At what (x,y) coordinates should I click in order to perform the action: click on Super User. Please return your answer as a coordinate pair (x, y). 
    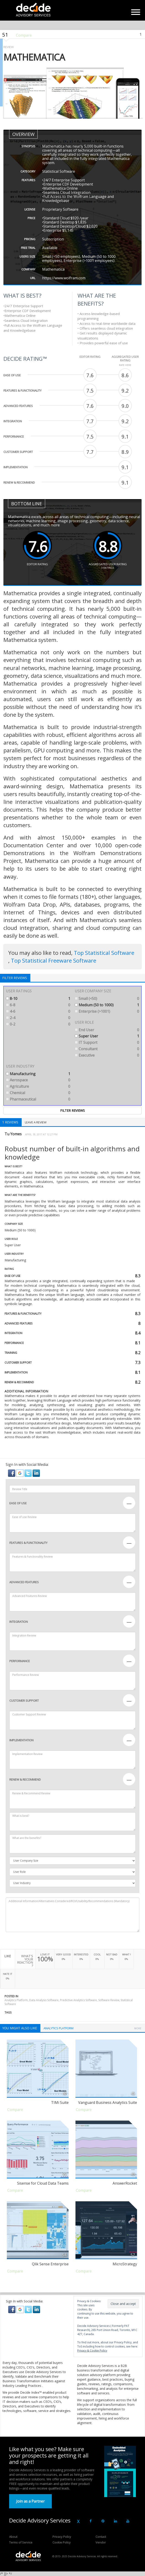
    Looking at the image, I should click on (107, 1036).